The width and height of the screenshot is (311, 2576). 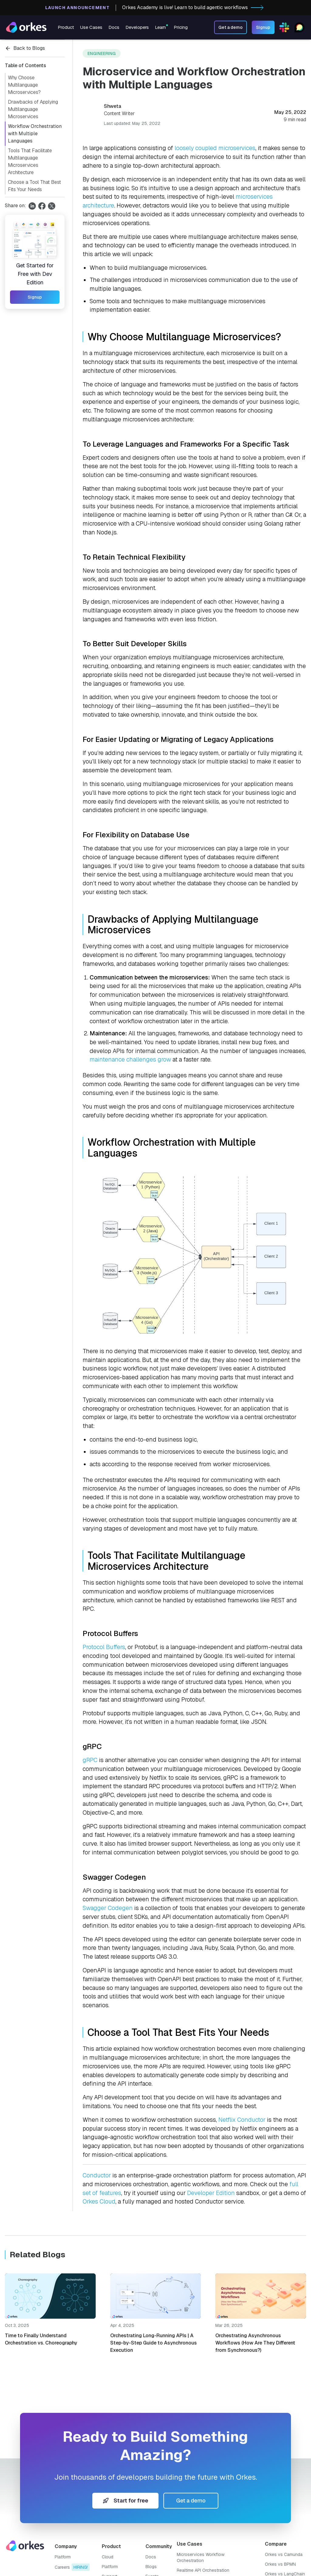 What do you see at coordinates (104, 1647) in the screenshot?
I see `Protocol Buffers` at bounding box center [104, 1647].